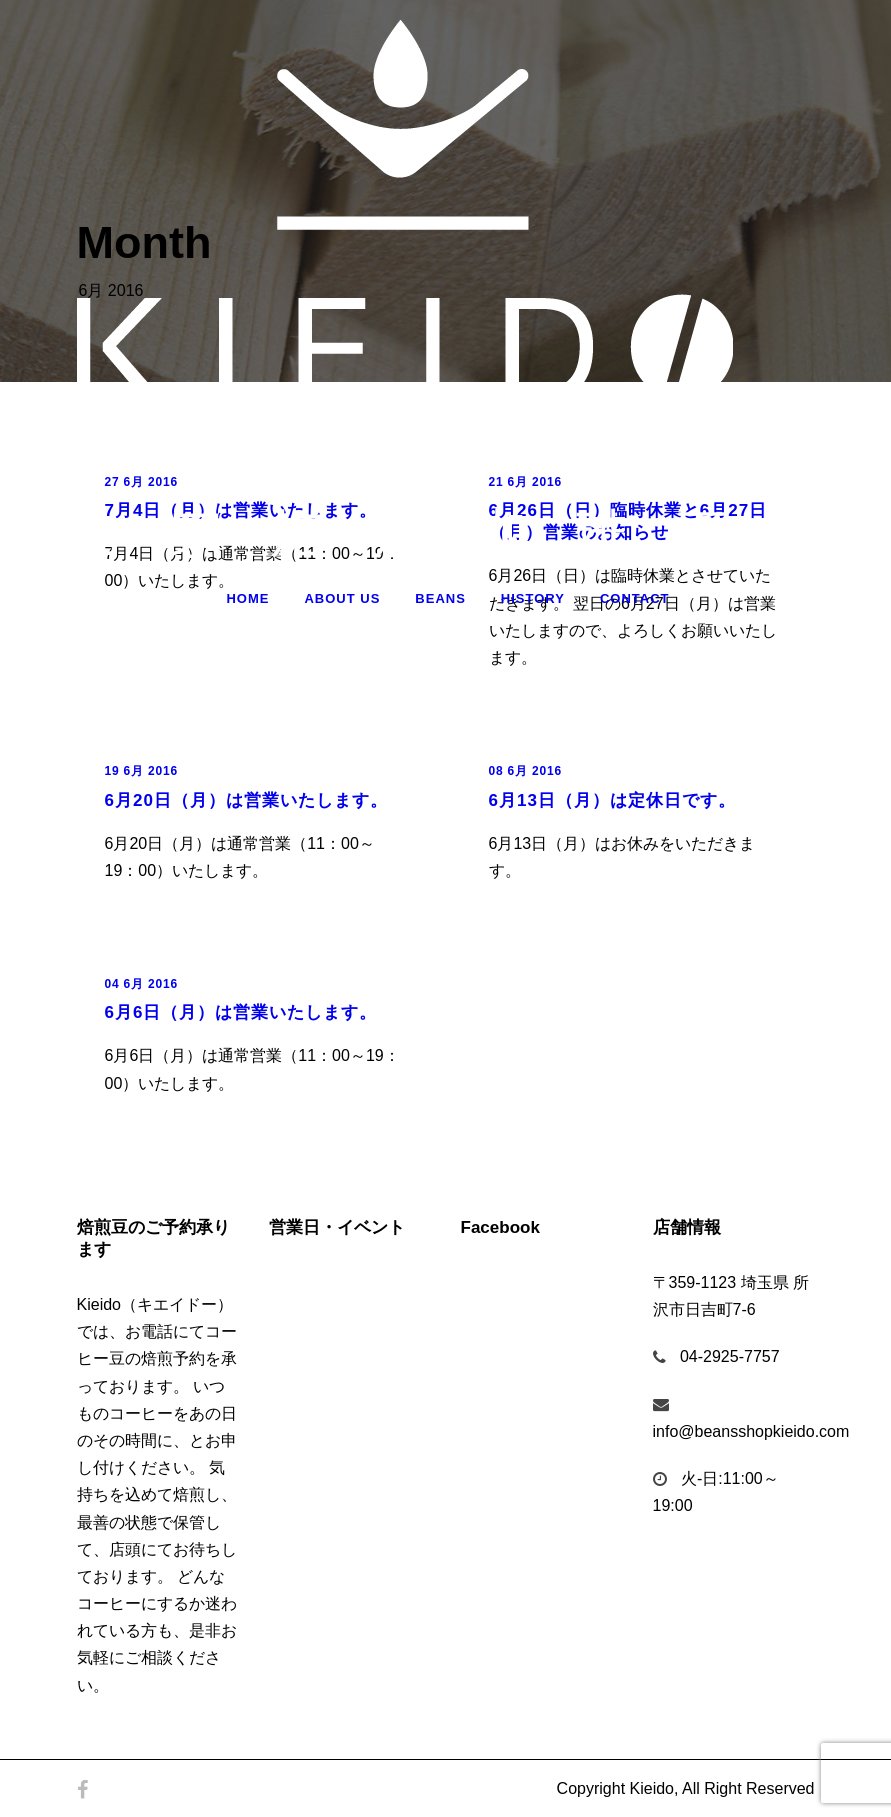  What do you see at coordinates (241, 1012) in the screenshot?
I see `6月6日（月）は営業いたします。` at bounding box center [241, 1012].